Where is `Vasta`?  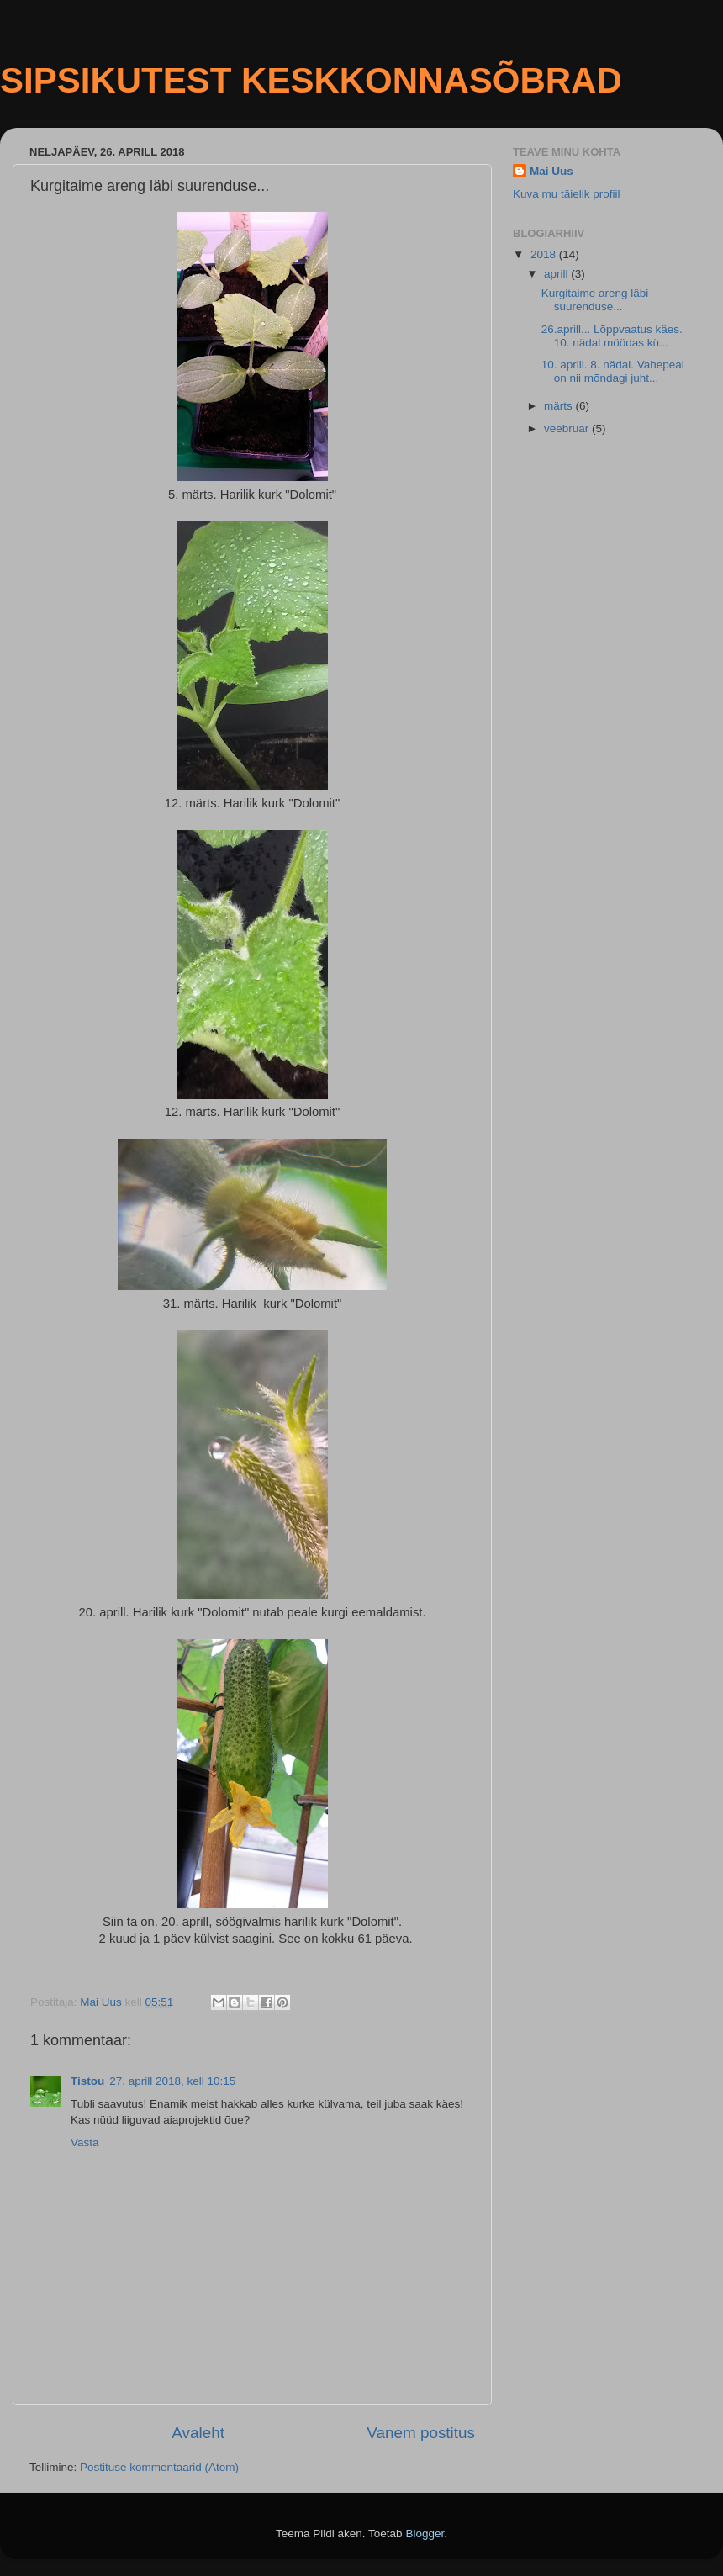 Vasta is located at coordinates (85, 2142).